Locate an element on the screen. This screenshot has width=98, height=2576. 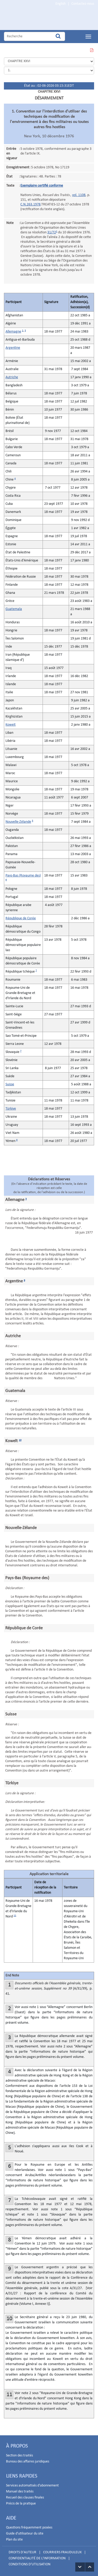
Argentine is located at coordinates (12, 348).